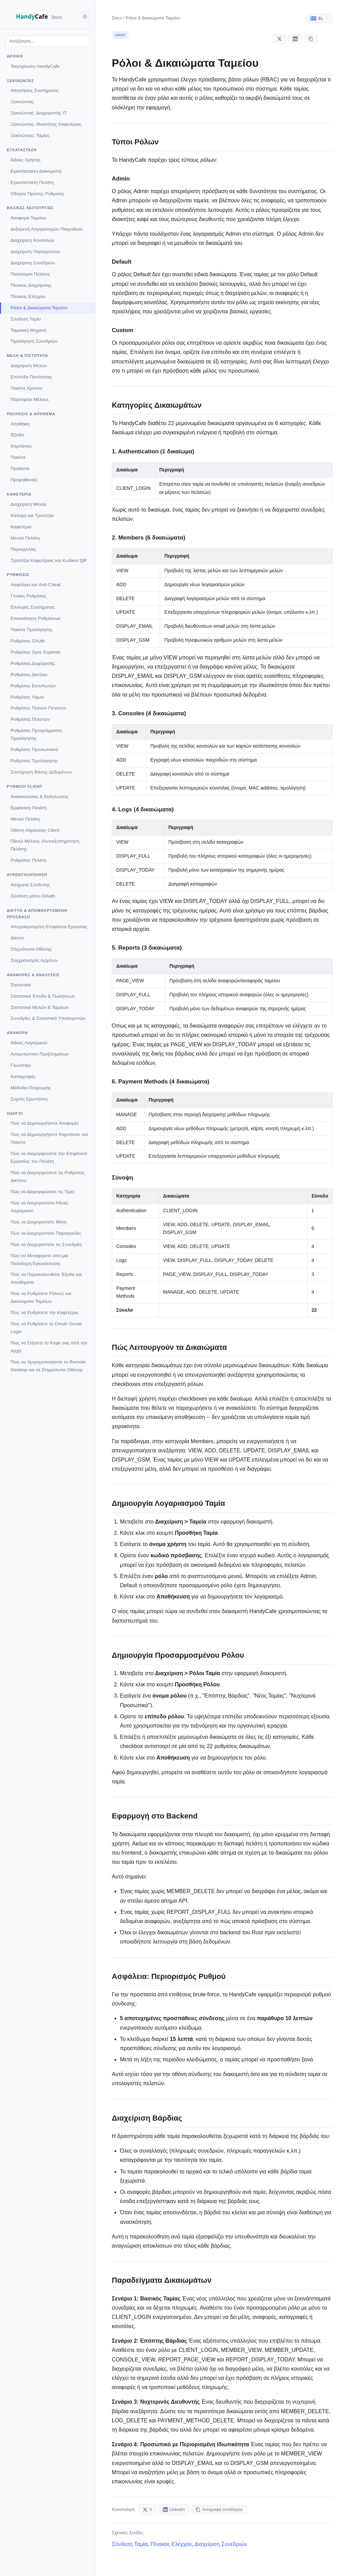  Describe the element at coordinates (40, 1259) in the screenshot. I see `Πώς να Μεταφέρετε από μια Παλιότερη Εγκατάσταση` at that location.